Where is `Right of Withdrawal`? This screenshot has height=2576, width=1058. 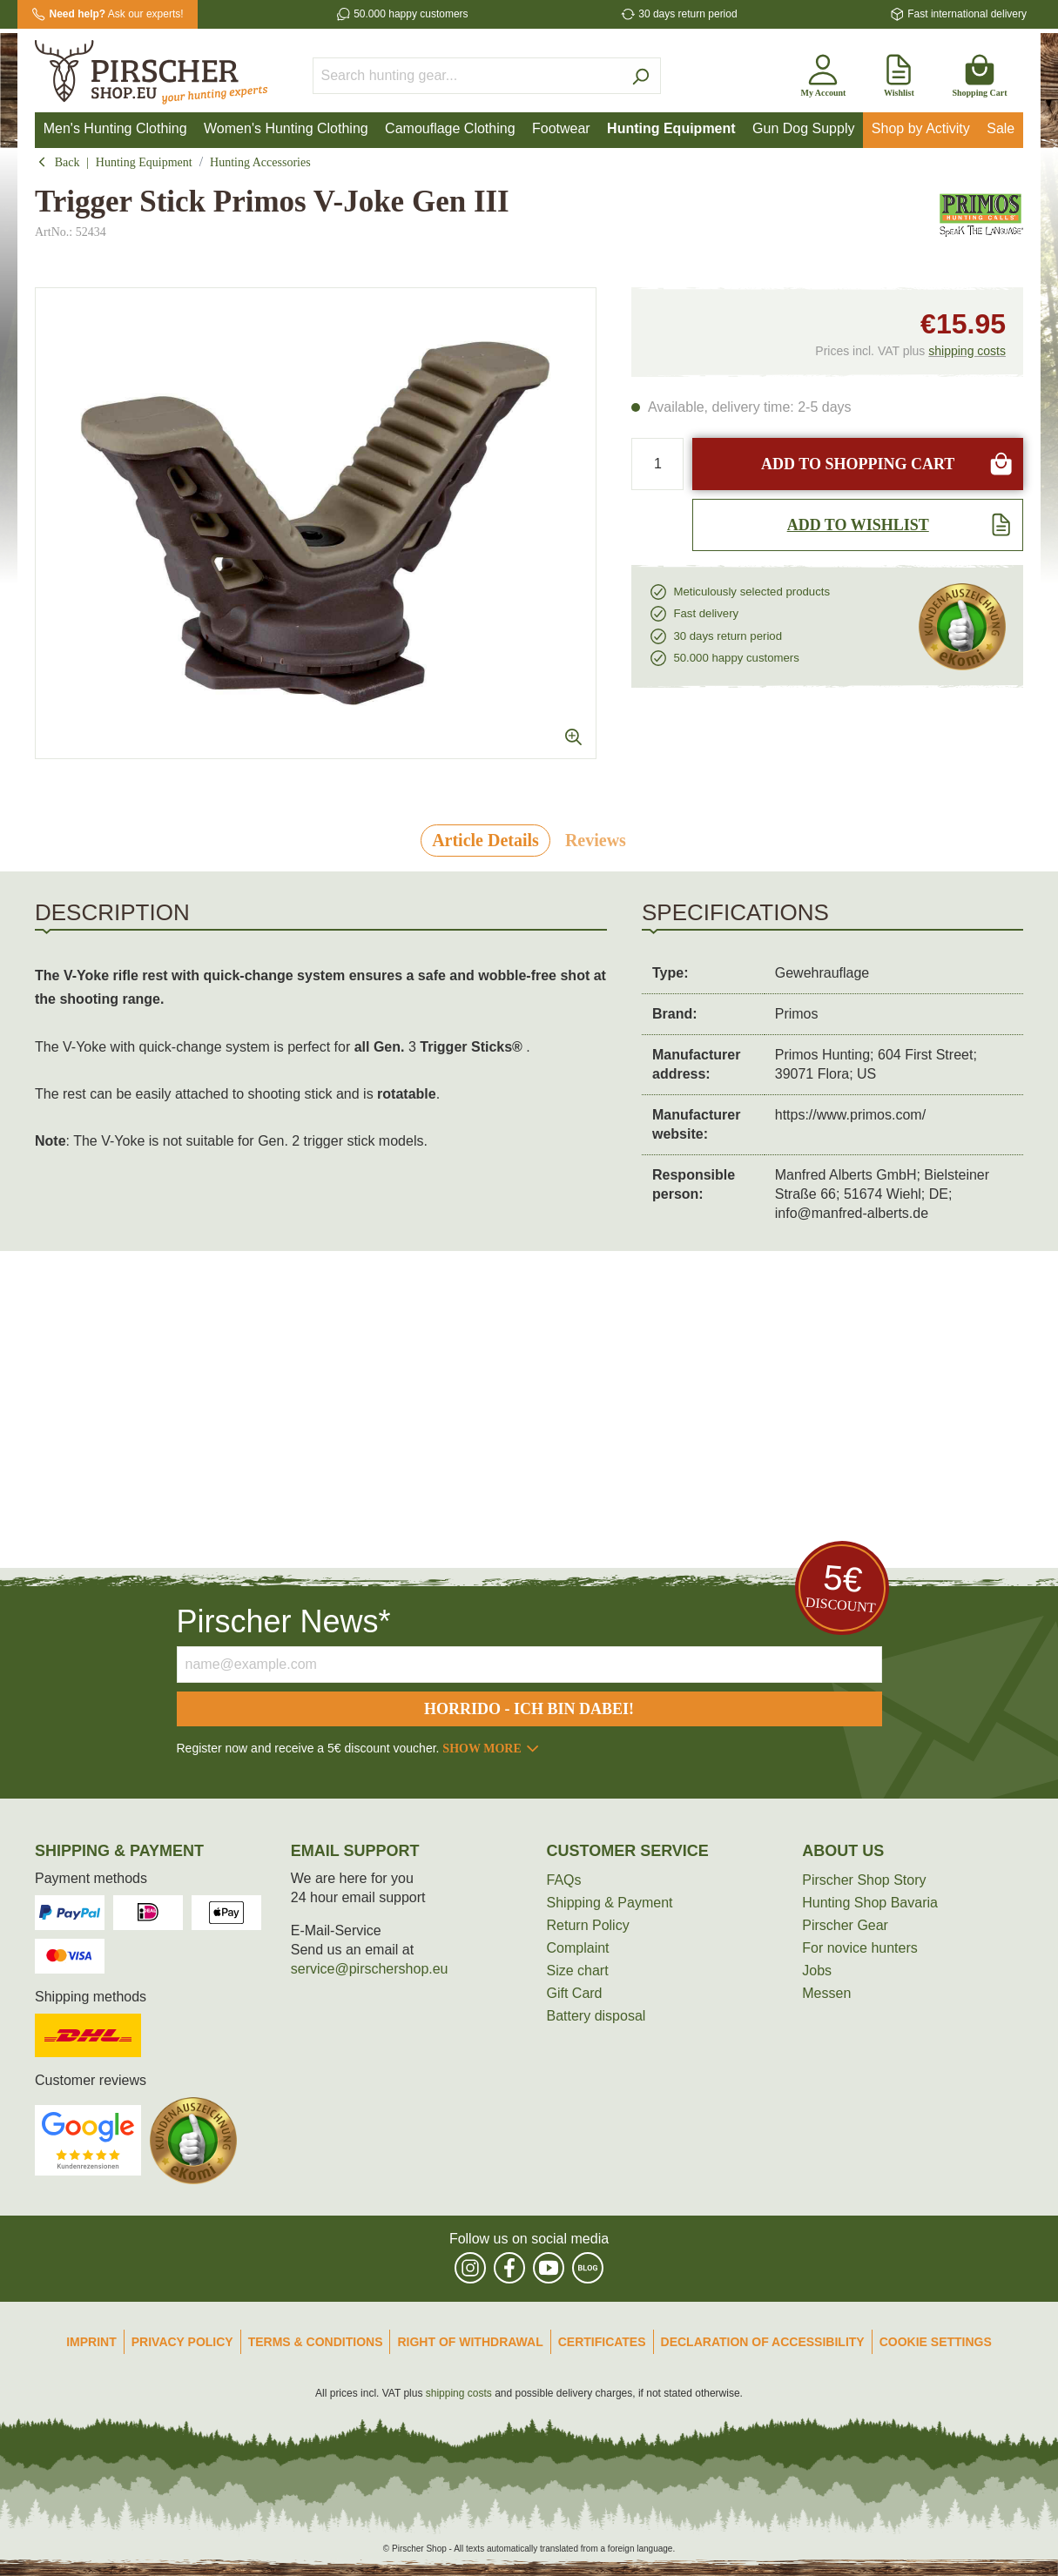
Right of Withdrawal is located at coordinates (469, 2342).